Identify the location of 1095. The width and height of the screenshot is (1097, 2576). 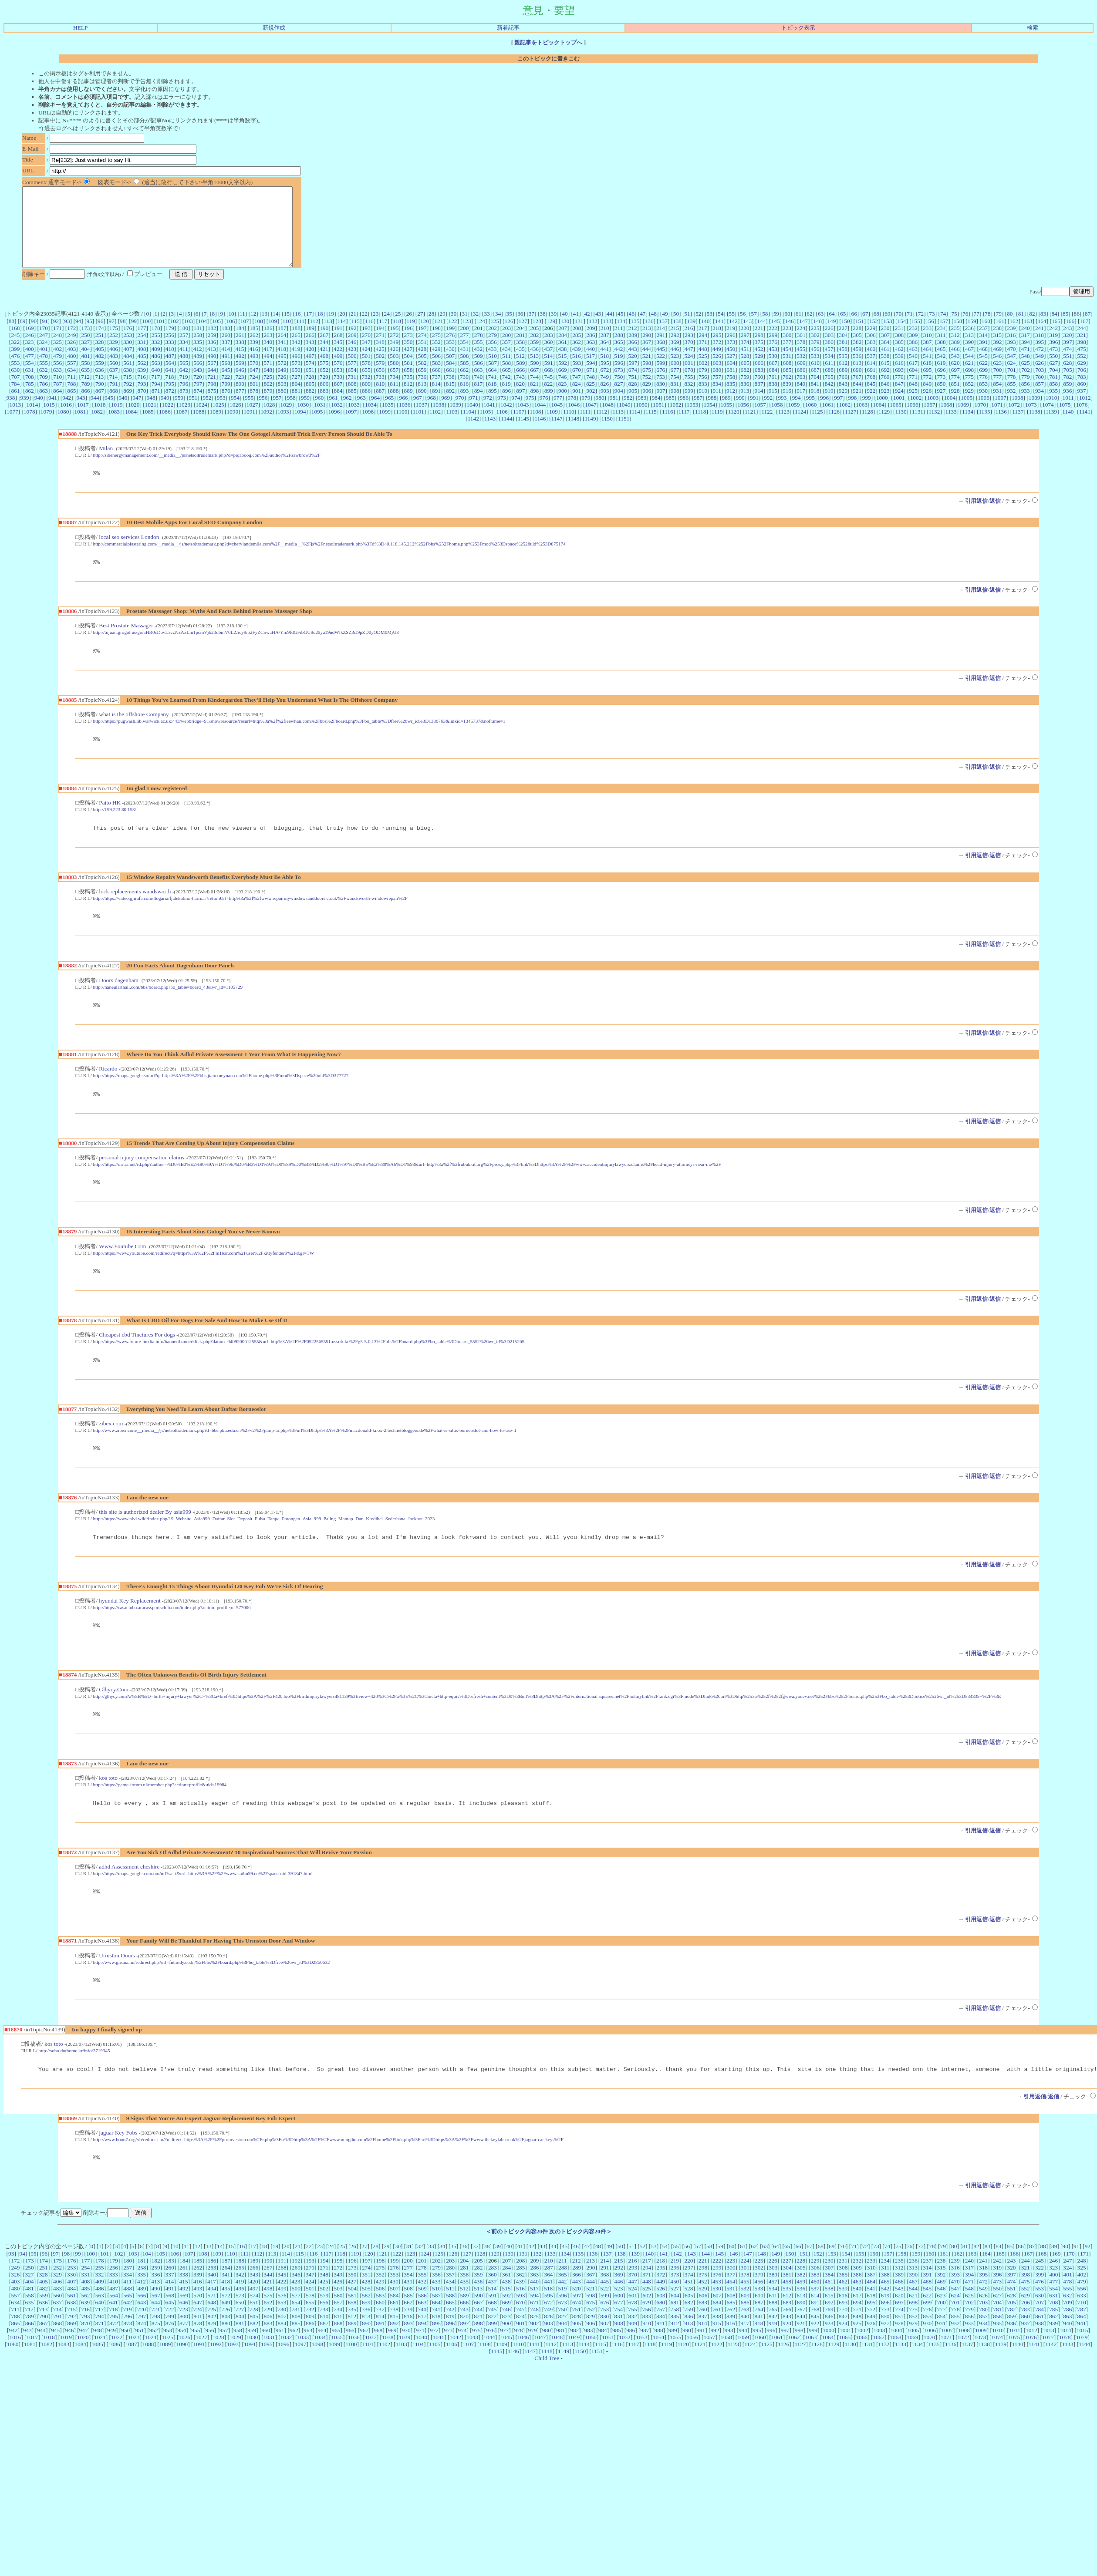
(317, 427).